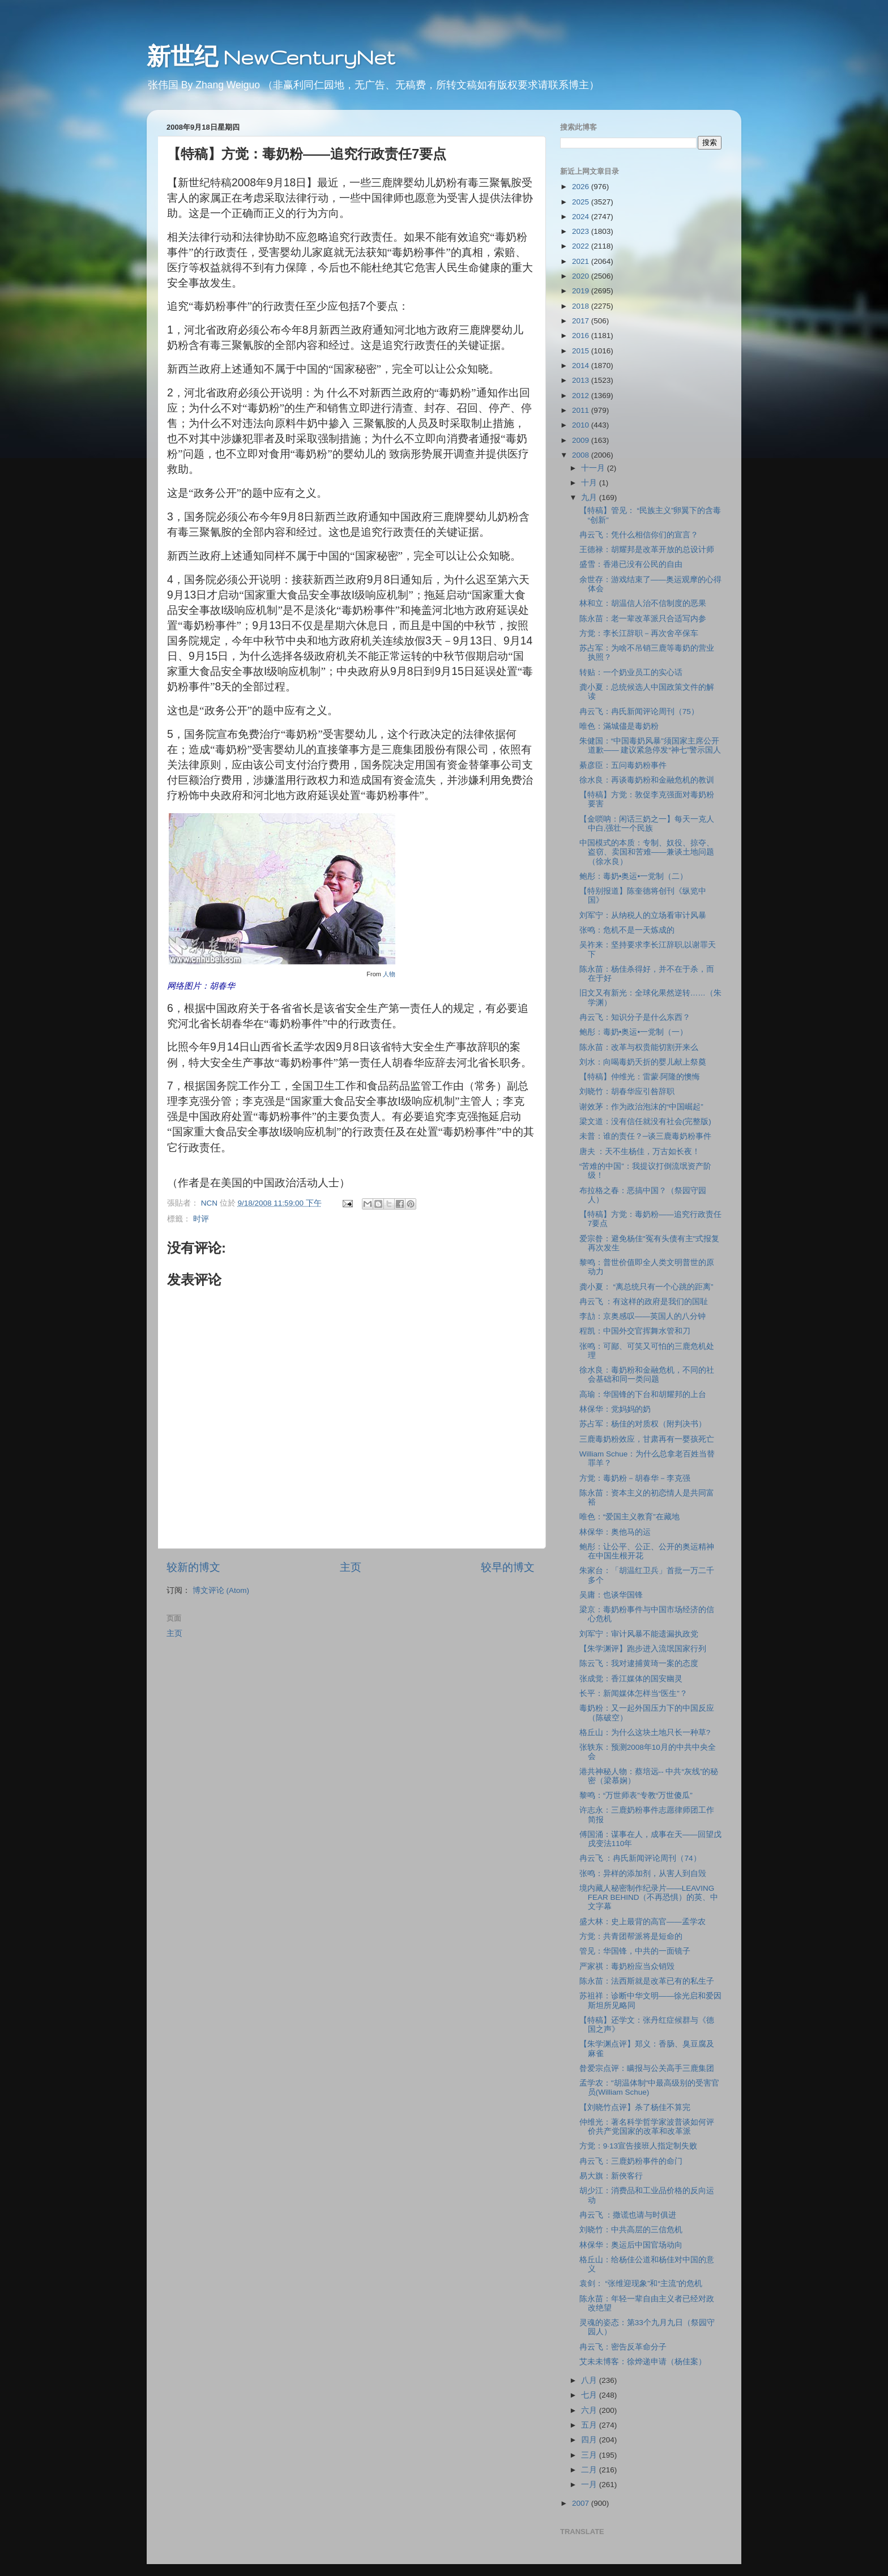 The image size is (888, 2576). I want to click on 七月, so click(590, 2395).